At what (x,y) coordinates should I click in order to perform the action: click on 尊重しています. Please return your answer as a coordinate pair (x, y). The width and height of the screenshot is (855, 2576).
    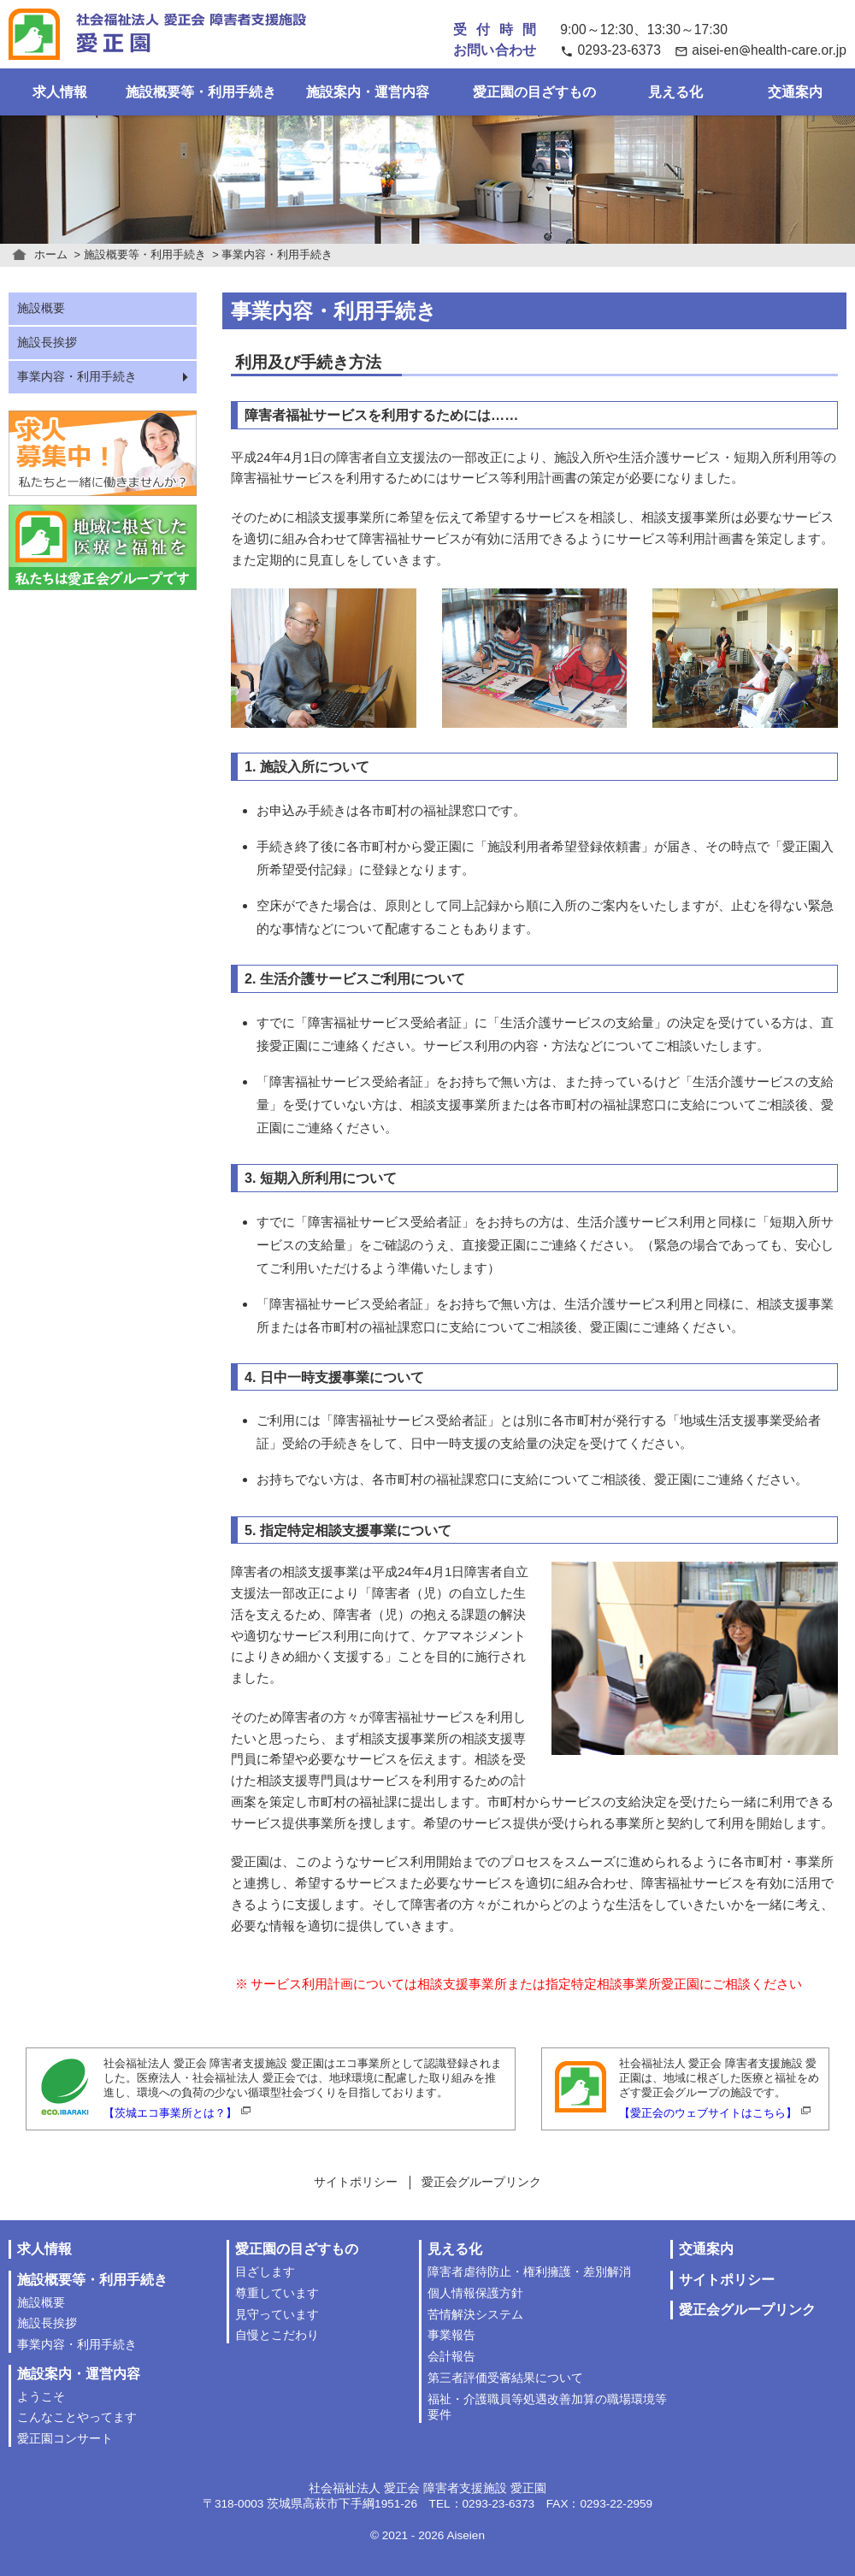
    Looking at the image, I should click on (277, 2293).